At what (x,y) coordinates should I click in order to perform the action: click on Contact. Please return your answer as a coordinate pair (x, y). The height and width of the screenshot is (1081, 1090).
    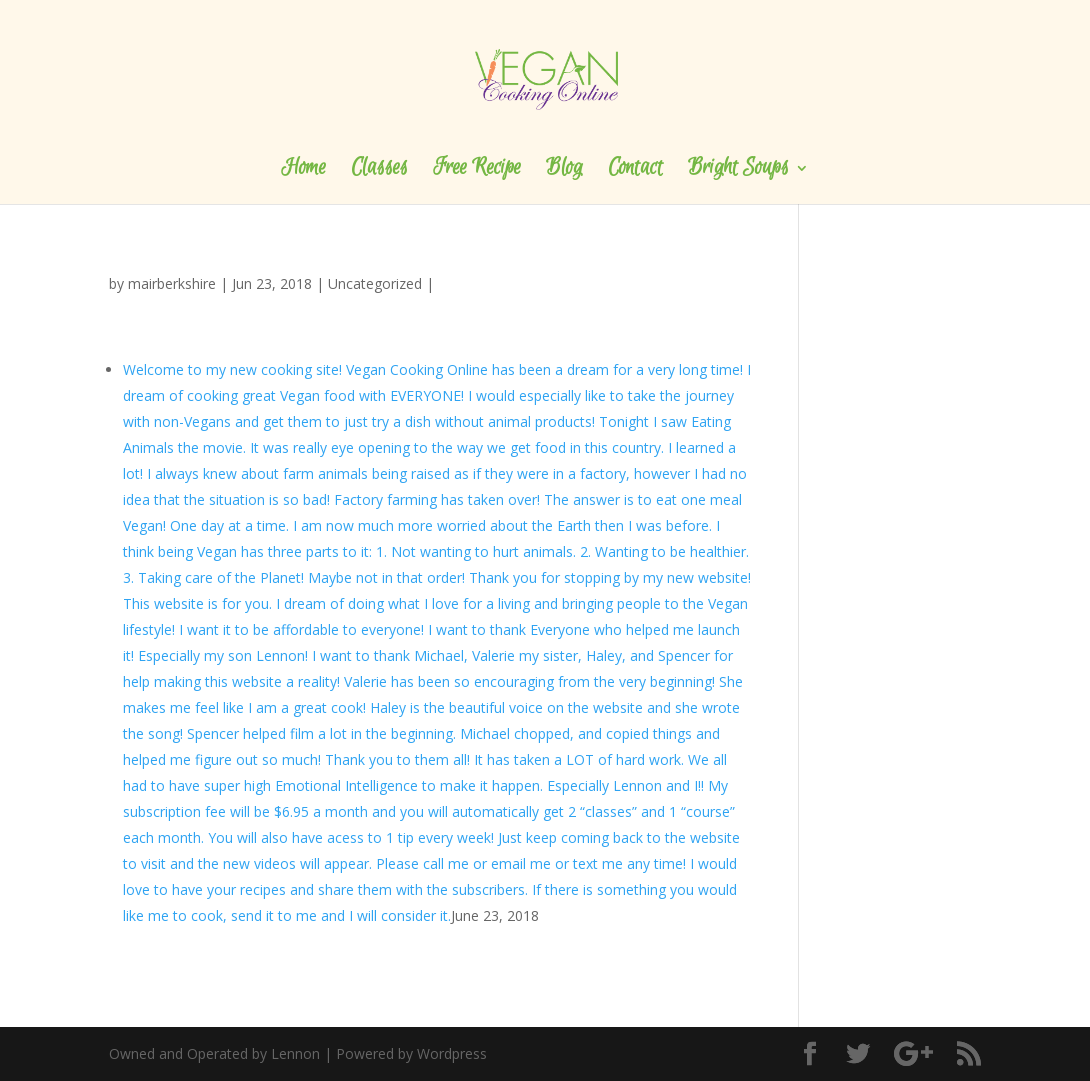
    Looking at the image, I should click on (635, 171).